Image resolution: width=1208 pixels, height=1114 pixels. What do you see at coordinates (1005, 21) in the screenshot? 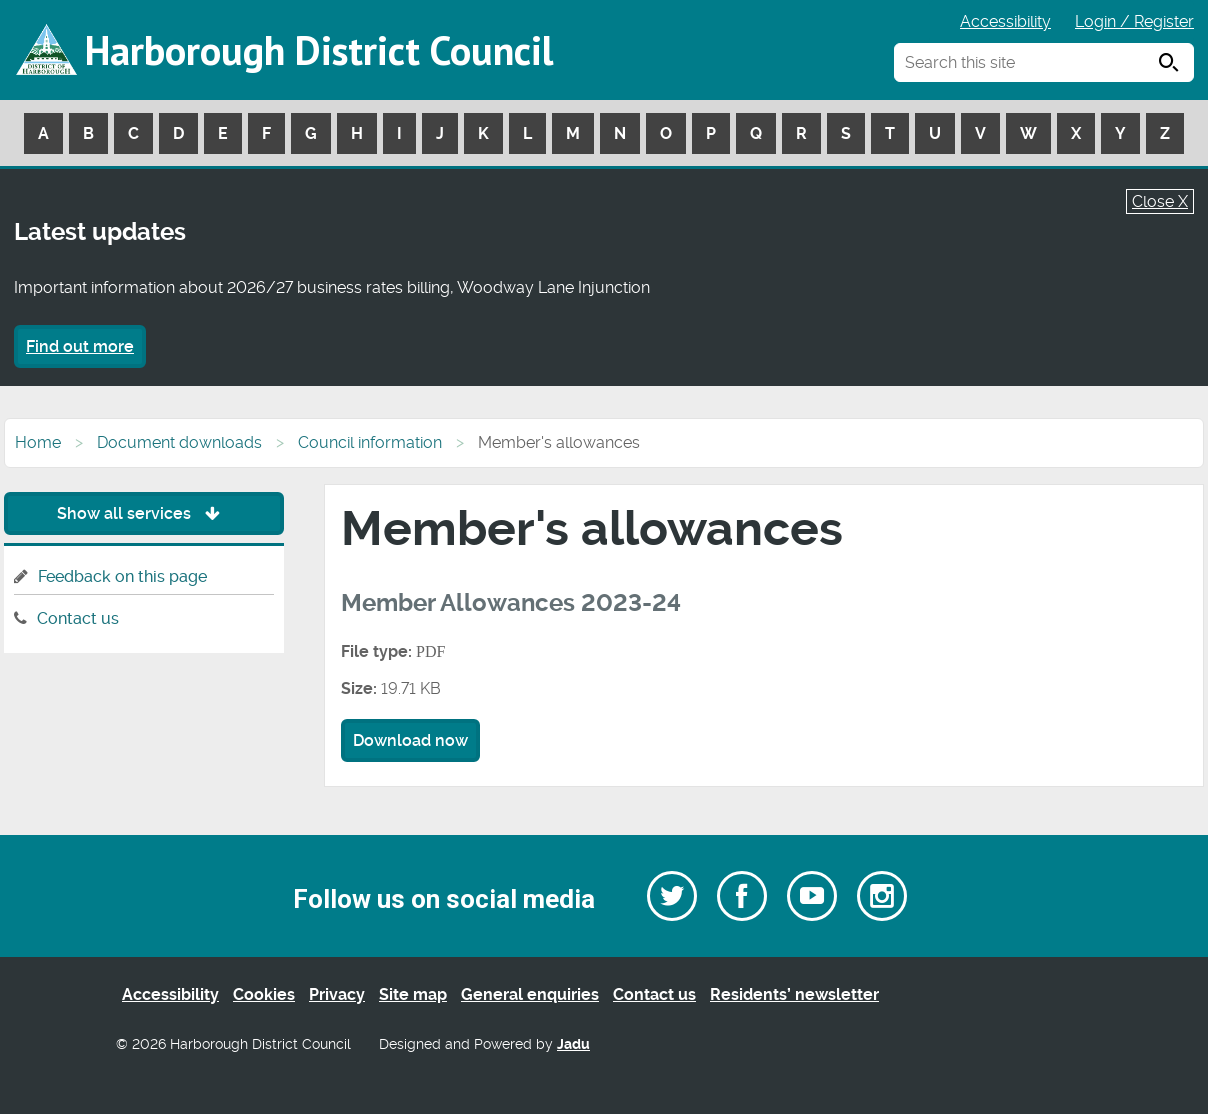
I see `Accessibility` at bounding box center [1005, 21].